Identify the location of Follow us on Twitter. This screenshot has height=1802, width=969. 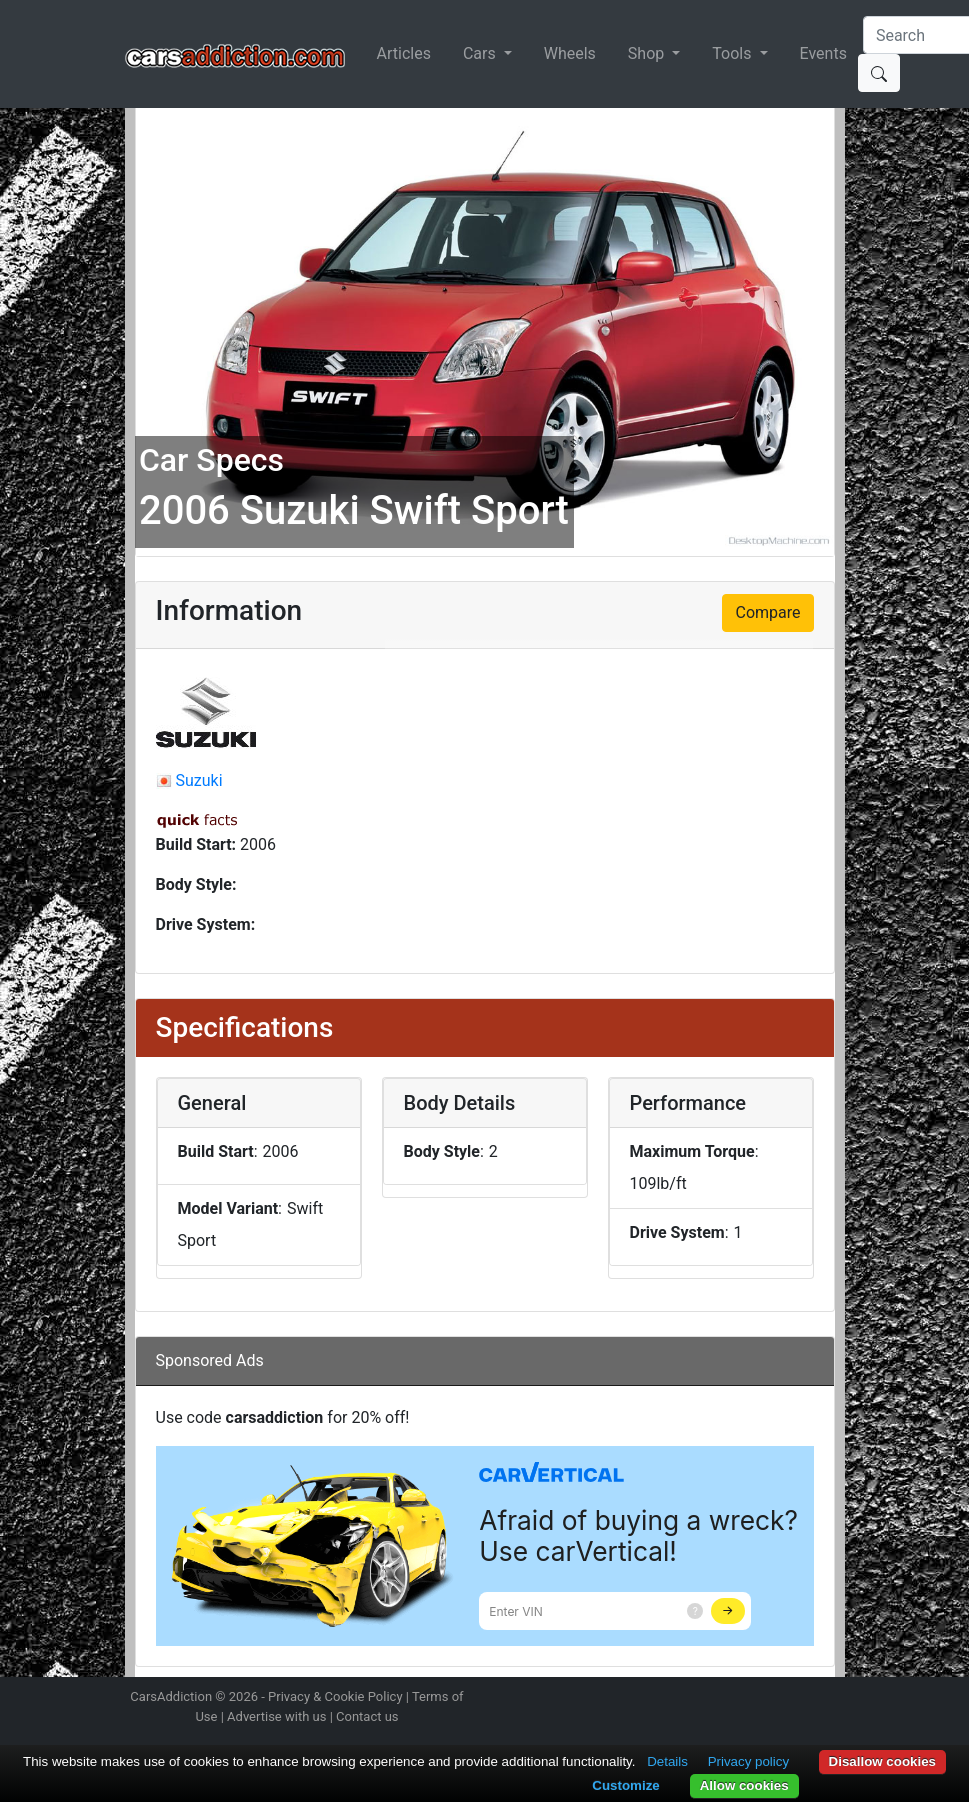
(727, 1699).